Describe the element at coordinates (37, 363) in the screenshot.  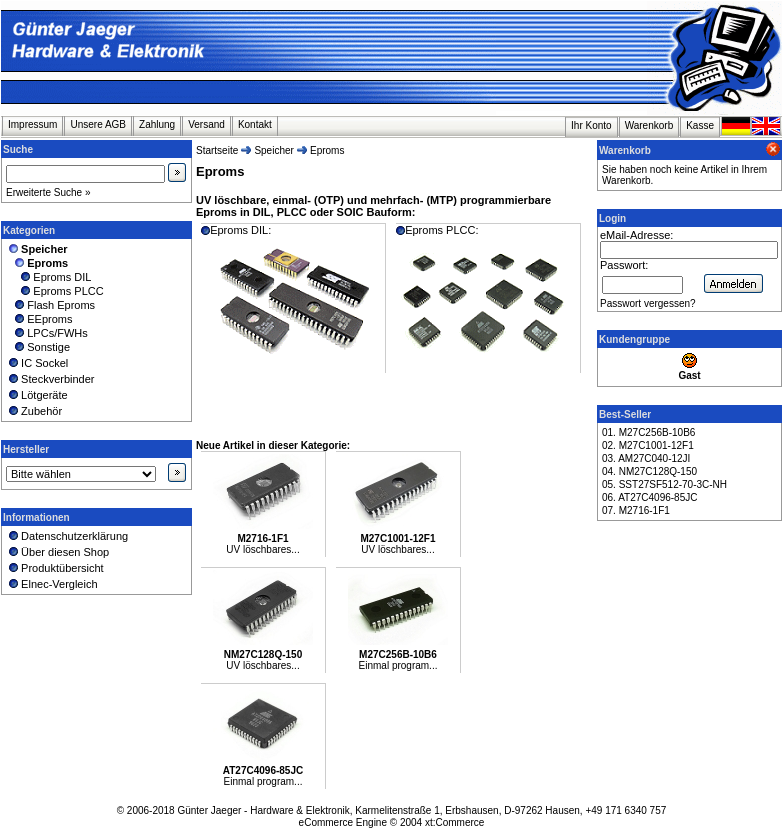
I see `IC Sockel` at that location.